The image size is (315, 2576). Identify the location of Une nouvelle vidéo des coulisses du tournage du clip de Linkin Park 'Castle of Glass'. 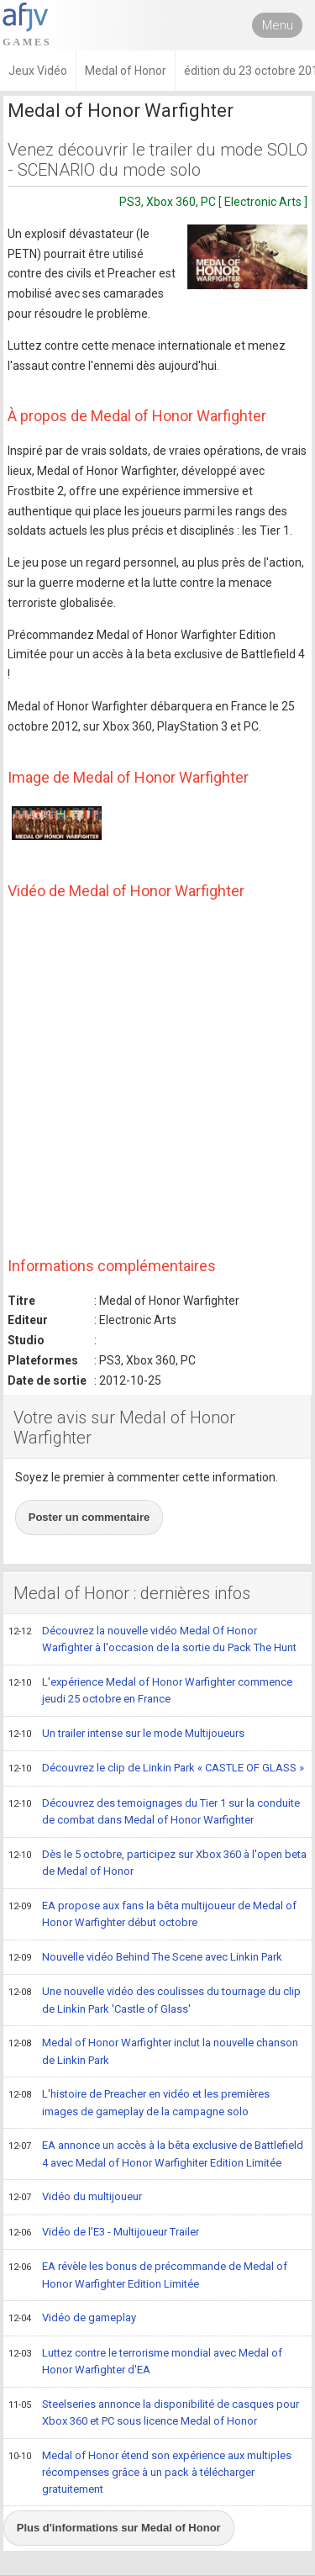
(154, 1999).